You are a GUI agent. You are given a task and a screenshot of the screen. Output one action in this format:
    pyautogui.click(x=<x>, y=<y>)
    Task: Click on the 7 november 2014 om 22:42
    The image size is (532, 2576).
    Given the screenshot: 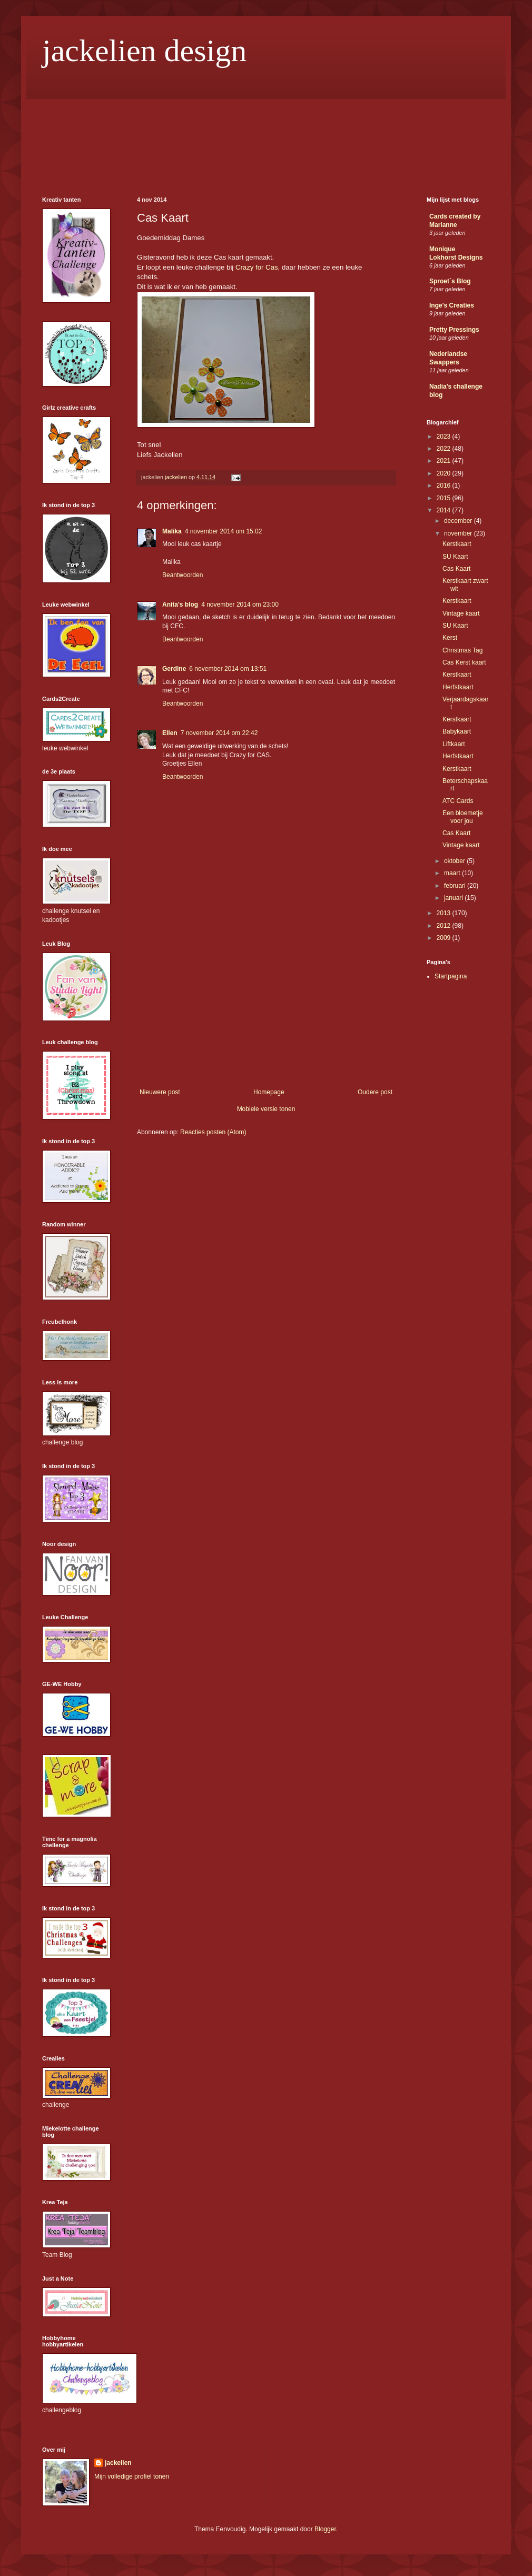 What is the action you would take?
    pyautogui.click(x=219, y=733)
    